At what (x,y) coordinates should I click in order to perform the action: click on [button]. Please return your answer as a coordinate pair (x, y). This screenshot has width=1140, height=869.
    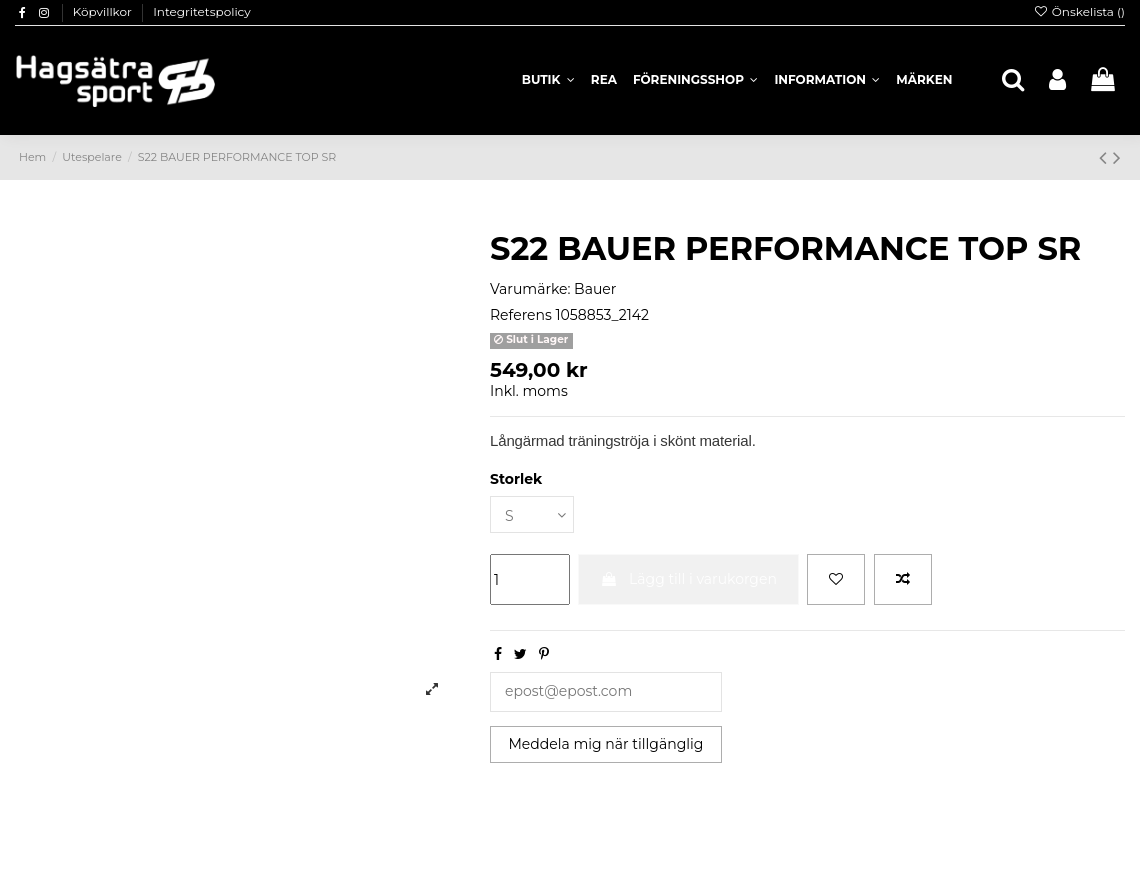
    Looking at the image, I should click on (827, 80).